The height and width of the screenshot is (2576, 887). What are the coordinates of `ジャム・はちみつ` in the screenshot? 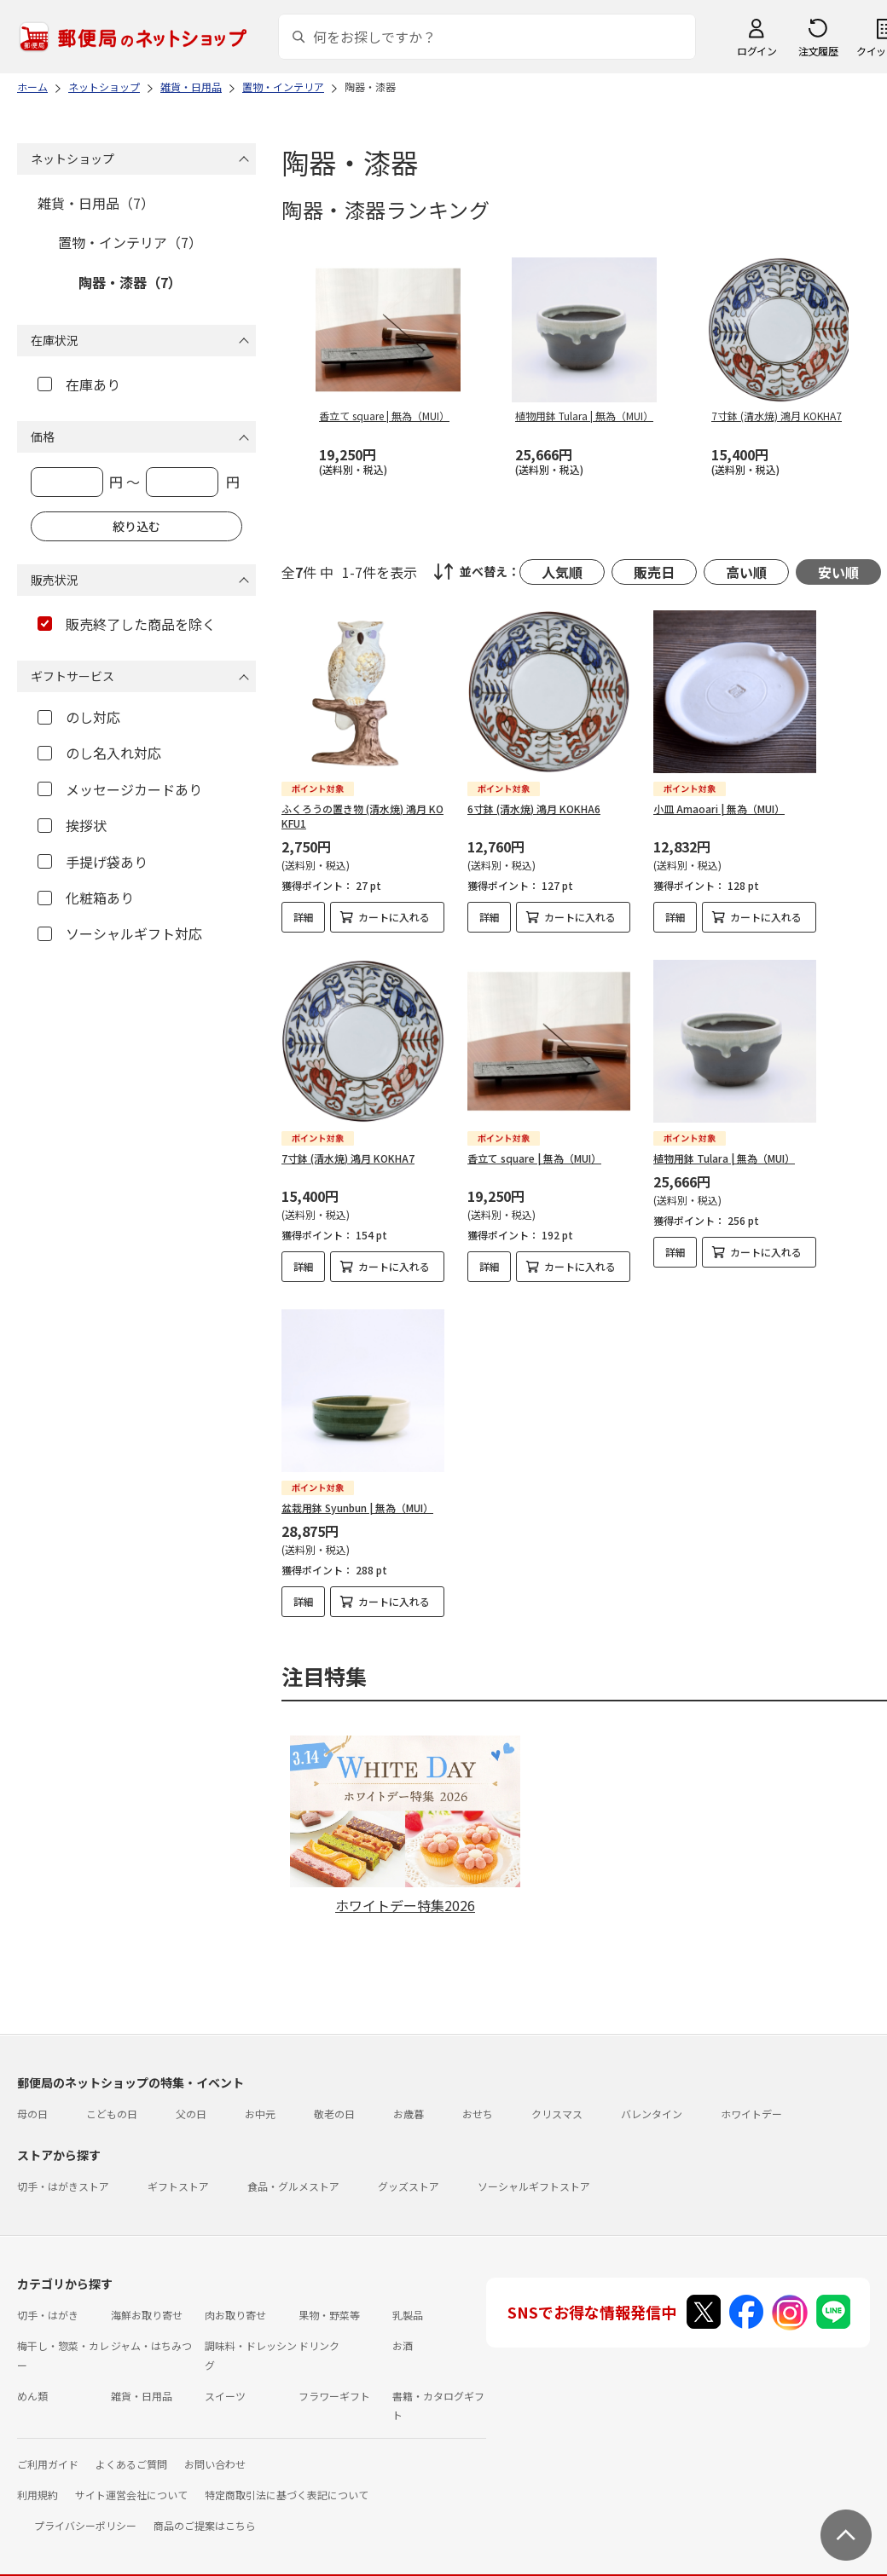 It's located at (151, 2331).